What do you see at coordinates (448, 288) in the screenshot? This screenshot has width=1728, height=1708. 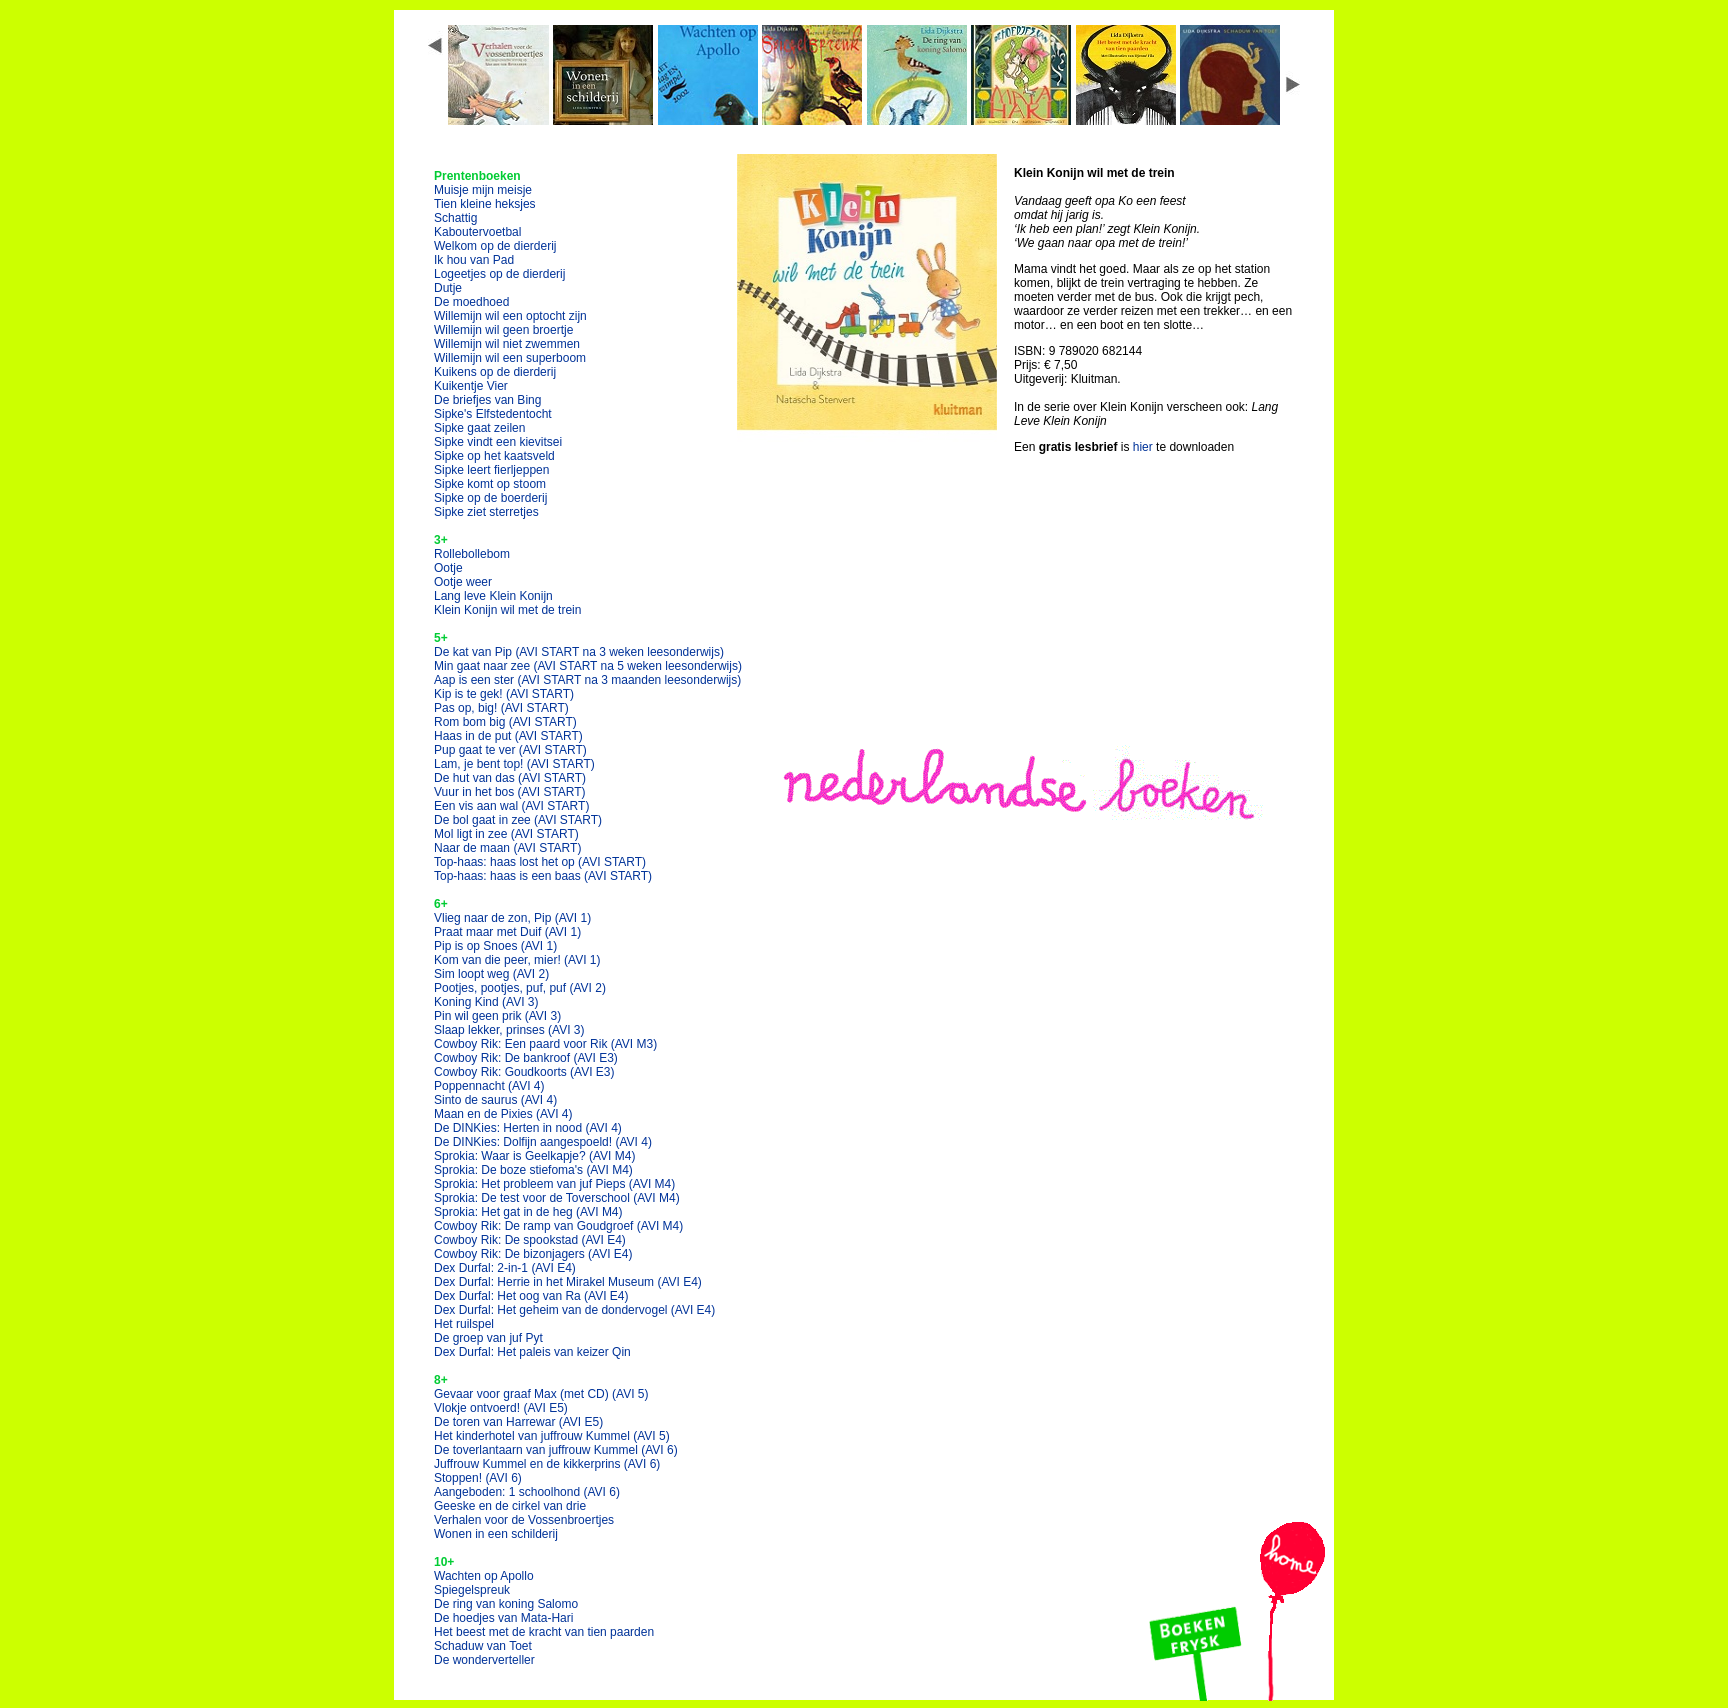 I see `Dutje` at bounding box center [448, 288].